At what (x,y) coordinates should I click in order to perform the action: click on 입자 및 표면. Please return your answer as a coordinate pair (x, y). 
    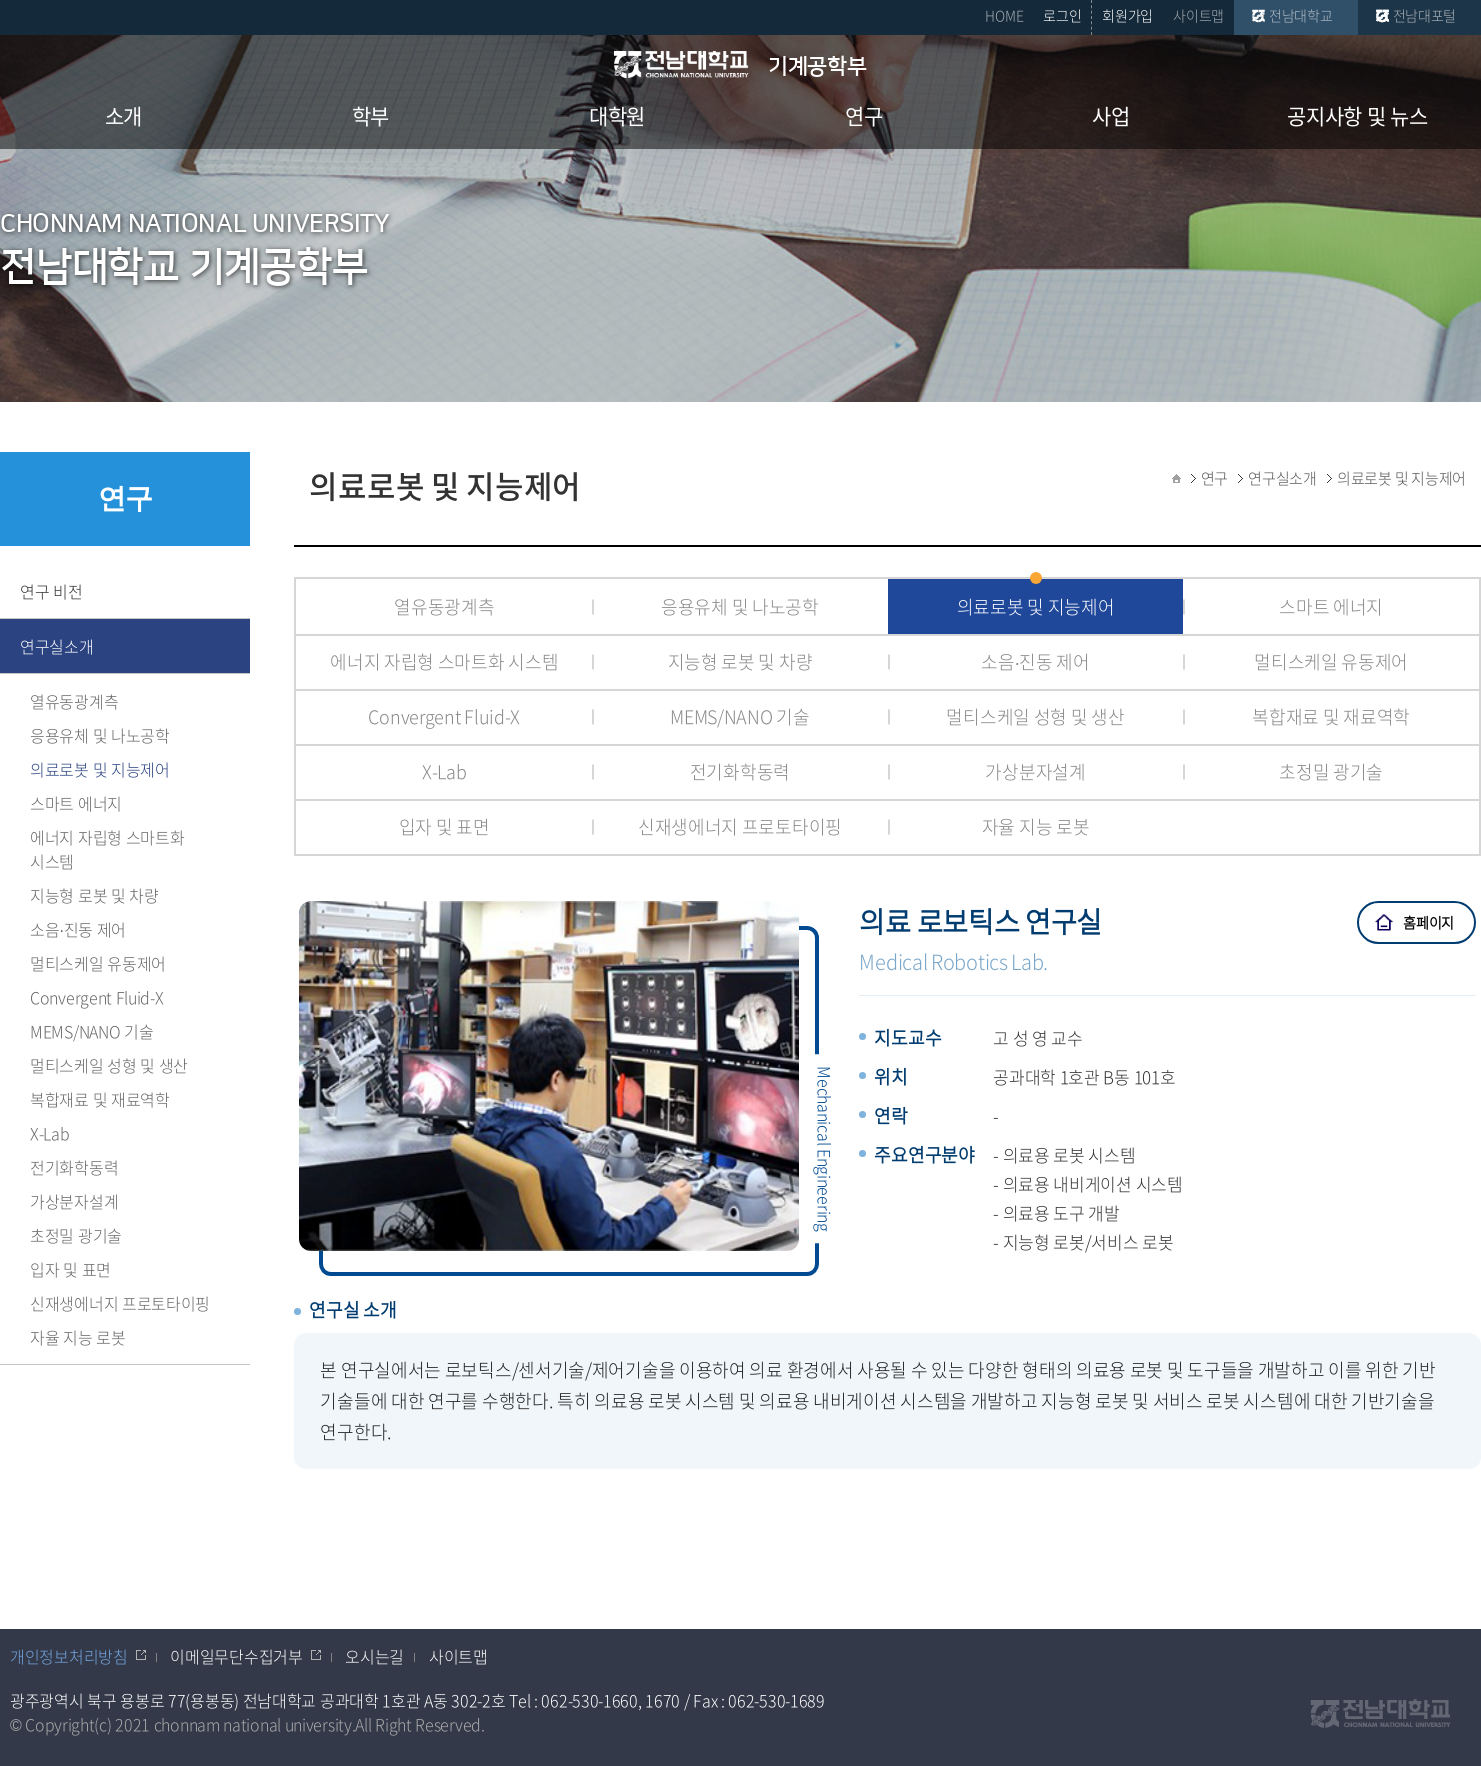
    Looking at the image, I should click on (70, 1269).